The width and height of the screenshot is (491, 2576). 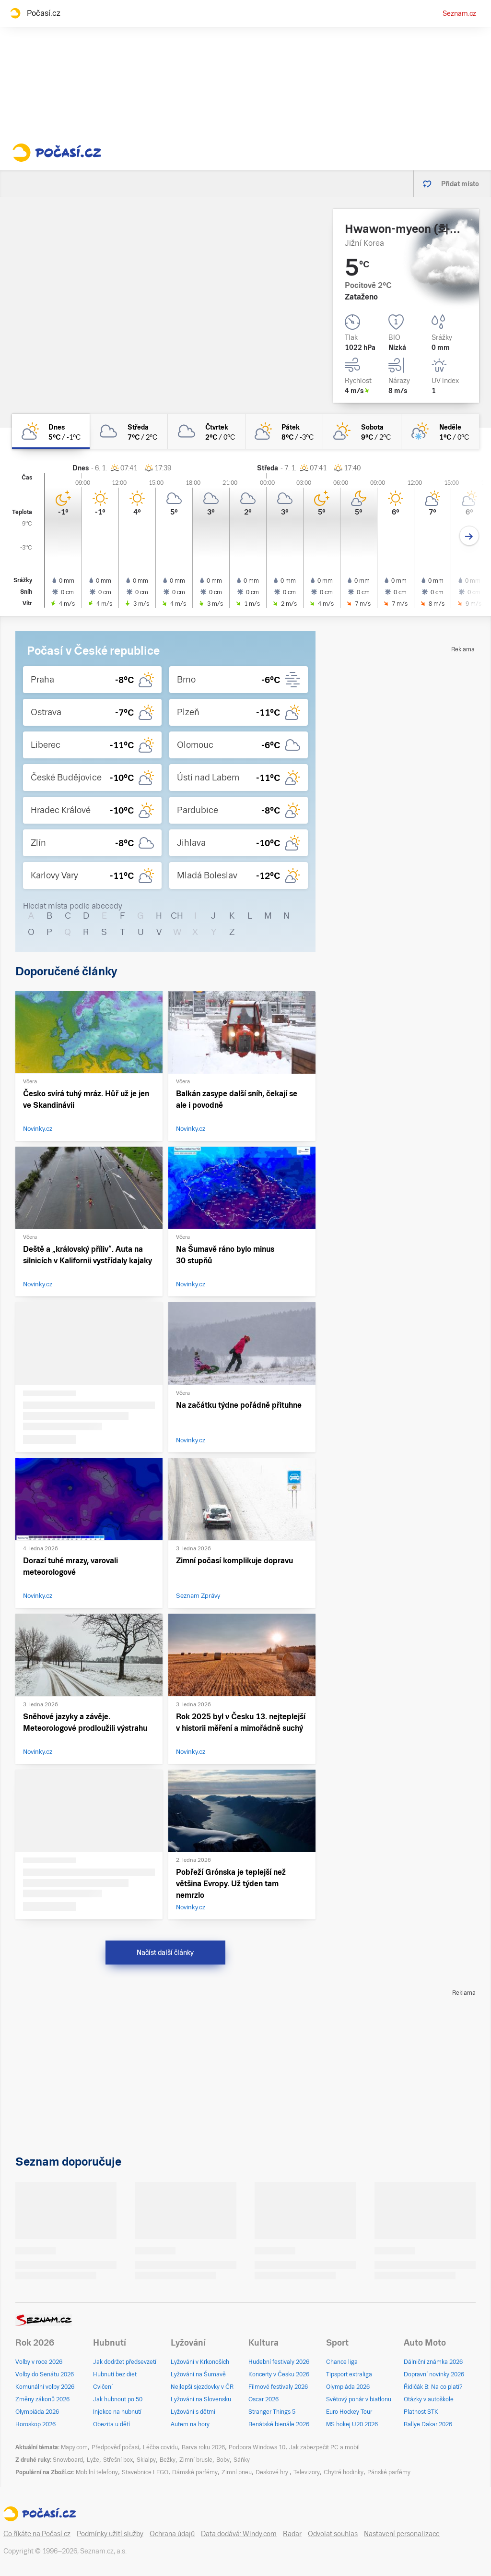 What do you see at coordinates (469, 536) in the screenshot?
I see `[Další den]` at bounding box center [469, 536].